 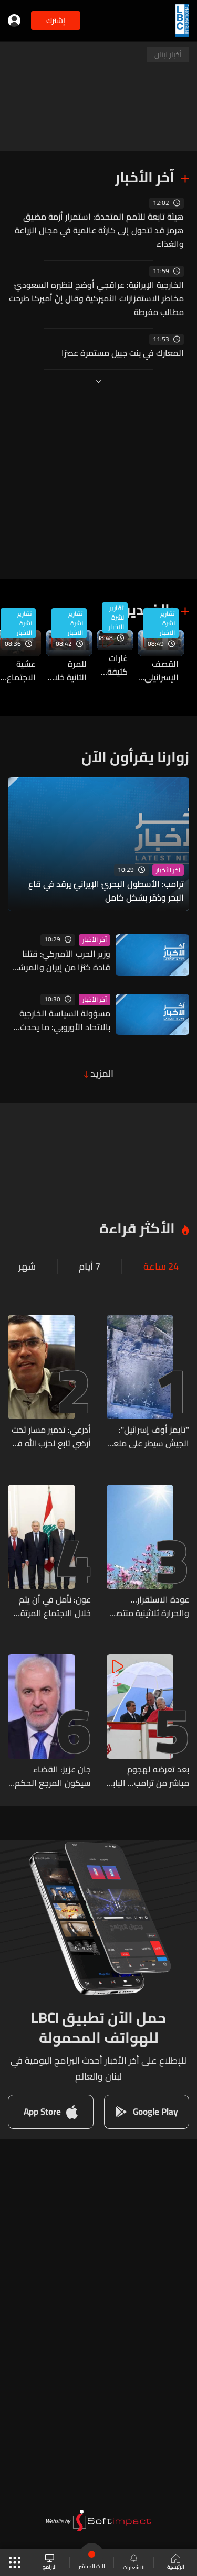 What do you see at coordinates (161, 1266) in the screenshot?
I see `24 ساعة` at bounding box center [161, 1266].